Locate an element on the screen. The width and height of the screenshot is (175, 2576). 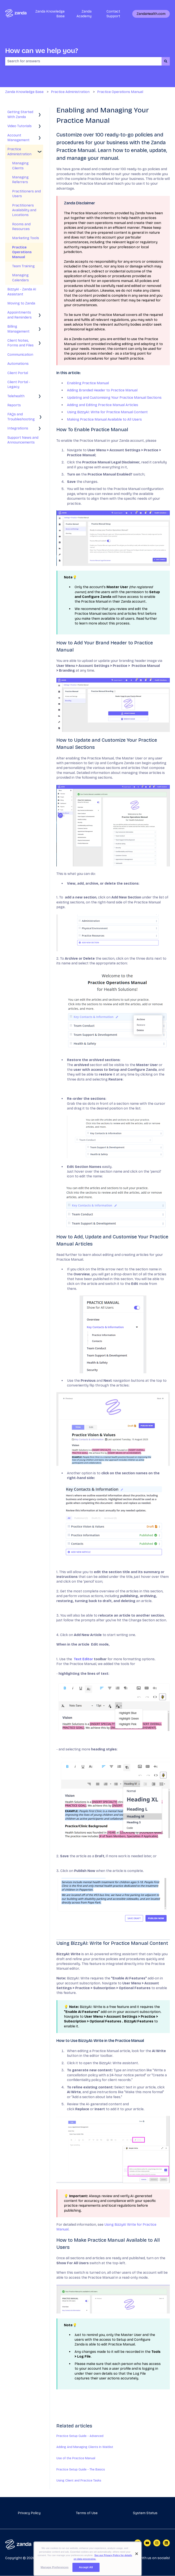
System Status [menuitem] is located at coordinates (145, 2513).